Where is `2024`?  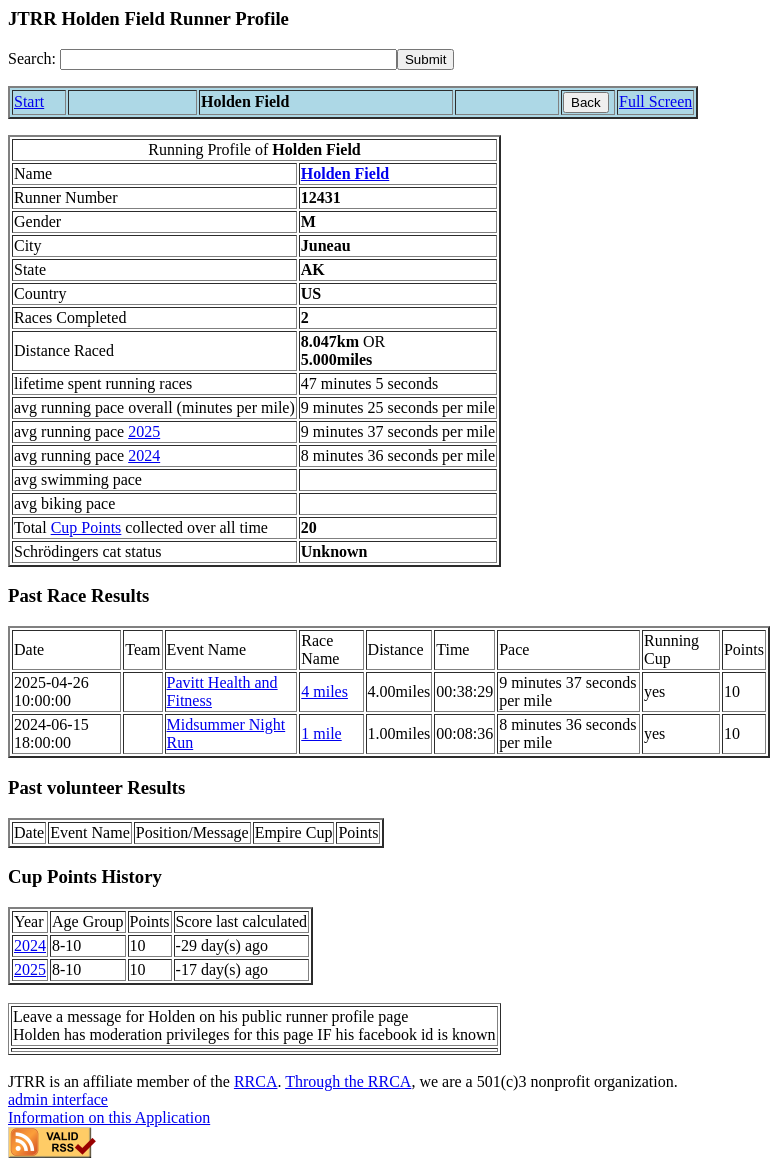
2024 is located at coordinates (144, 455).